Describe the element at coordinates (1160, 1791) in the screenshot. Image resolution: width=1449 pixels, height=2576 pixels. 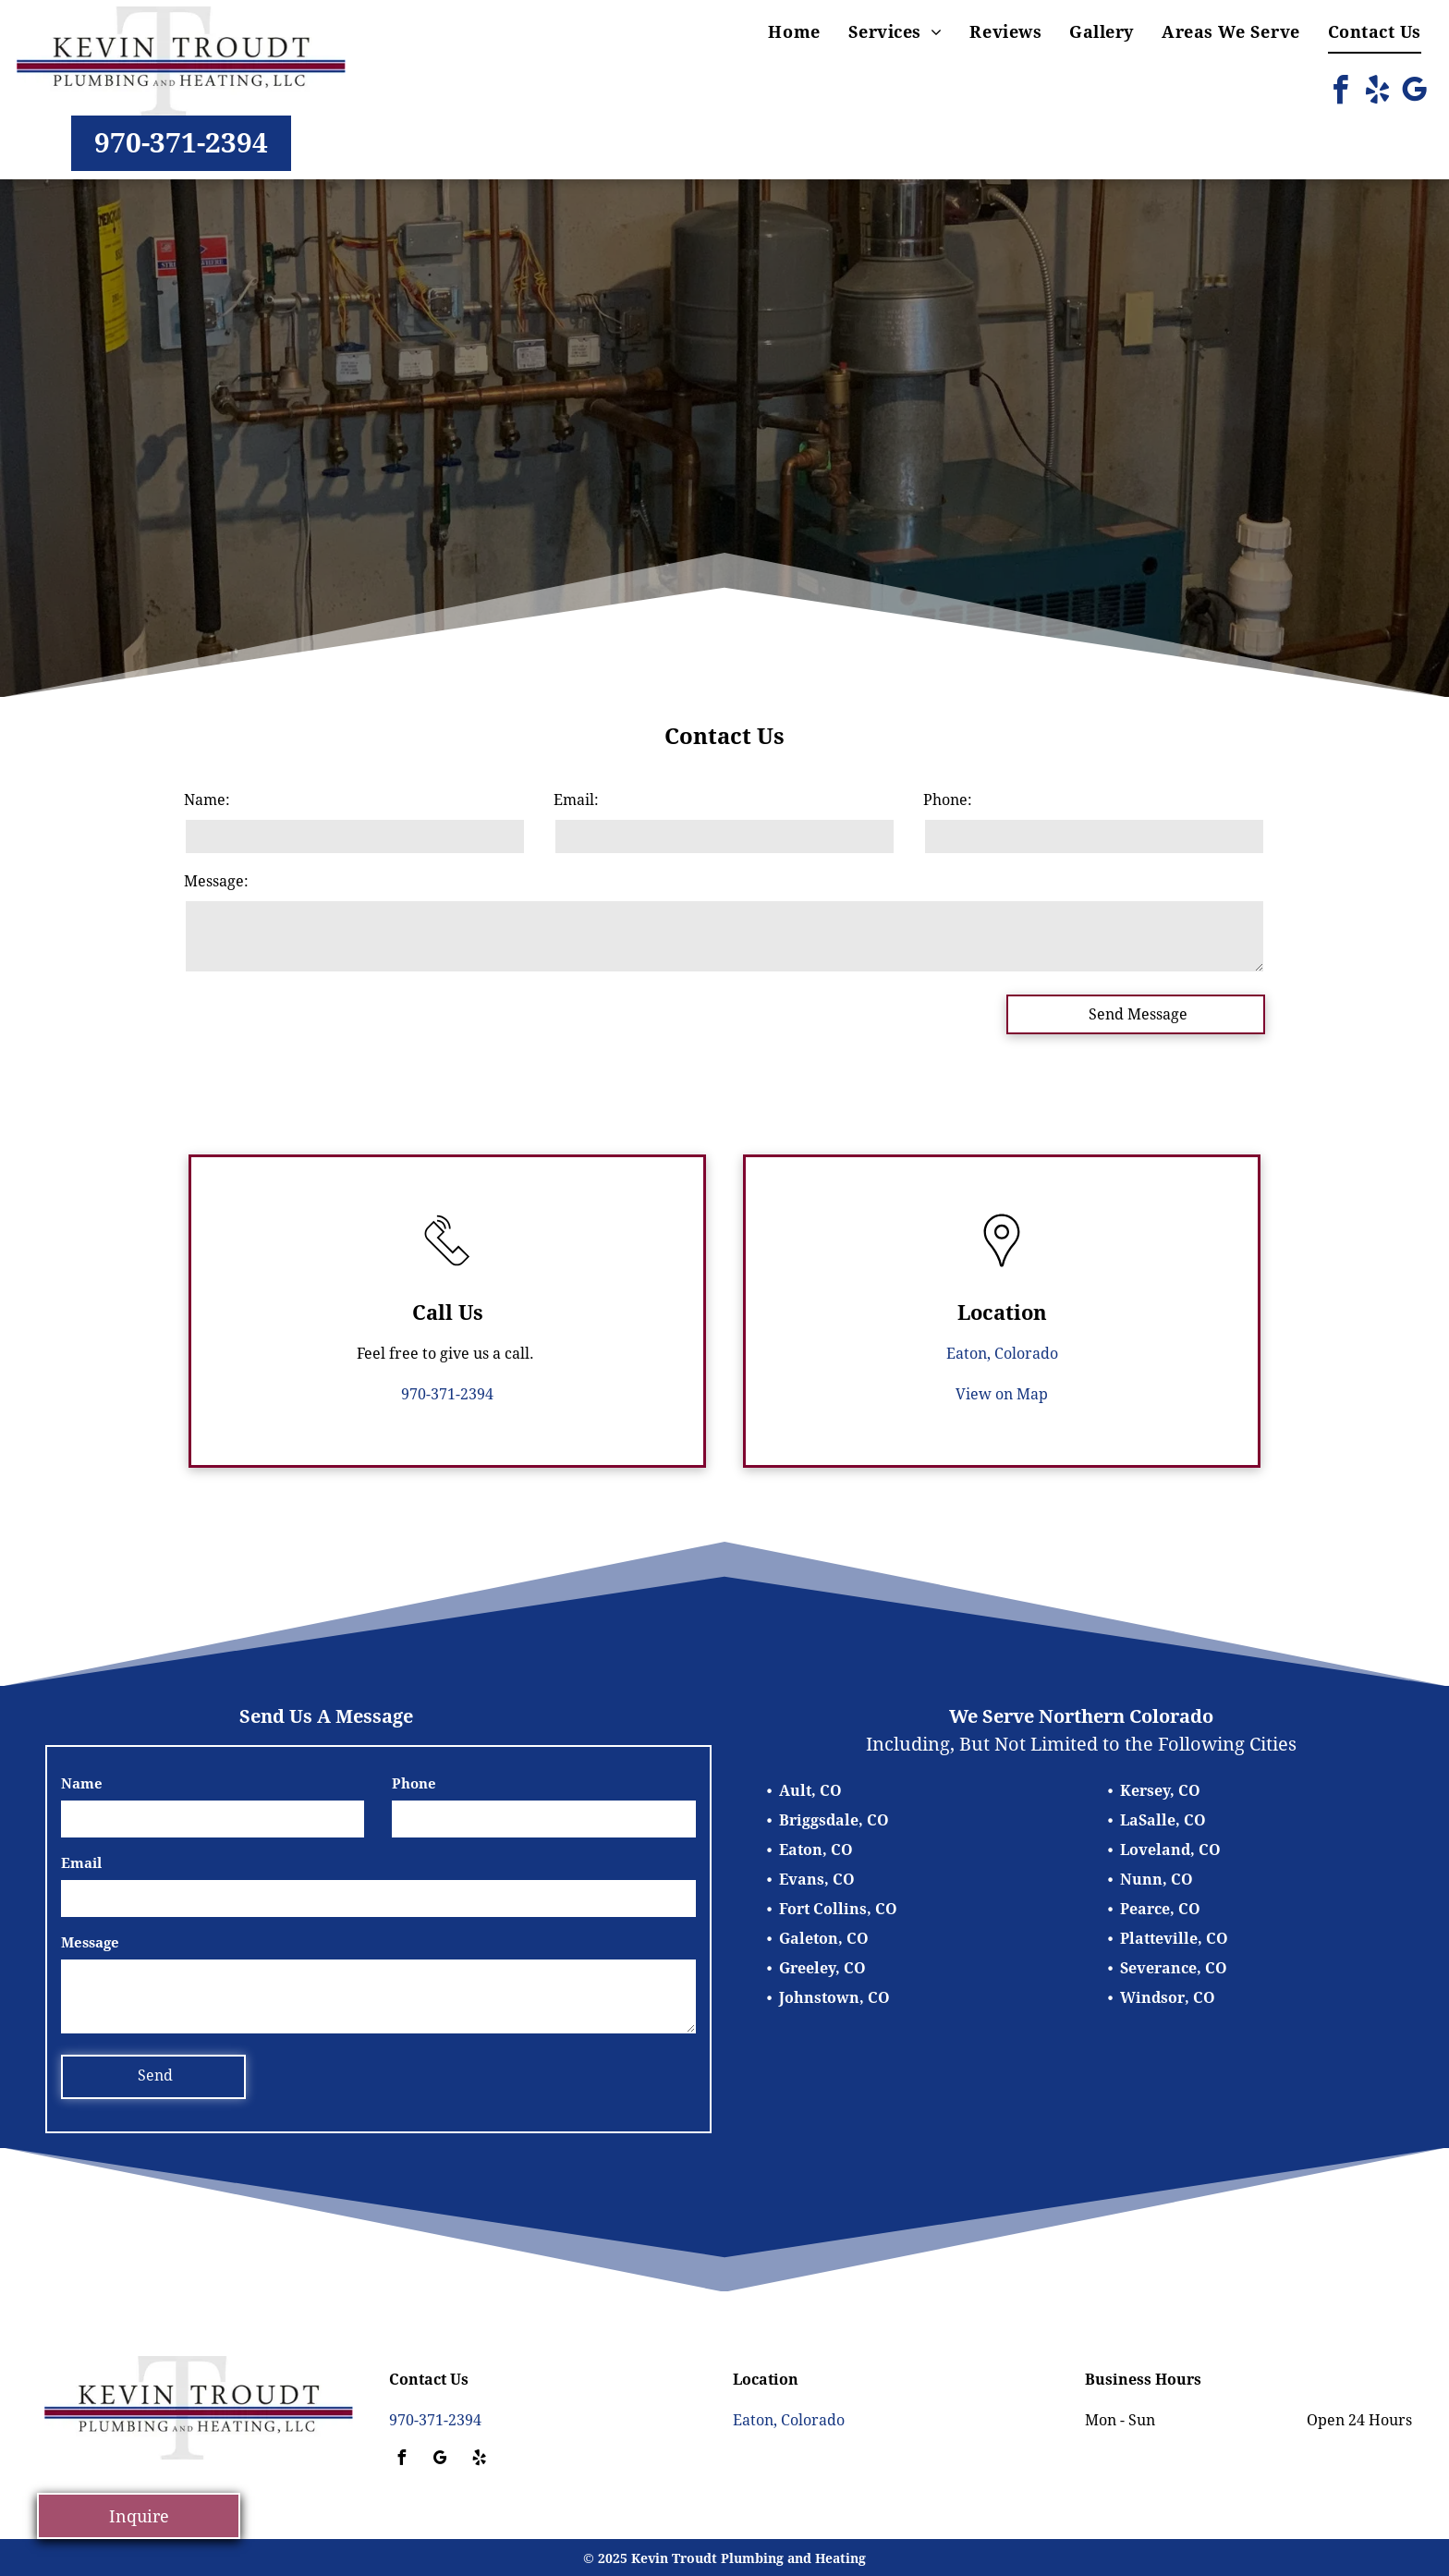
I see `Kersey, CO` at that location.